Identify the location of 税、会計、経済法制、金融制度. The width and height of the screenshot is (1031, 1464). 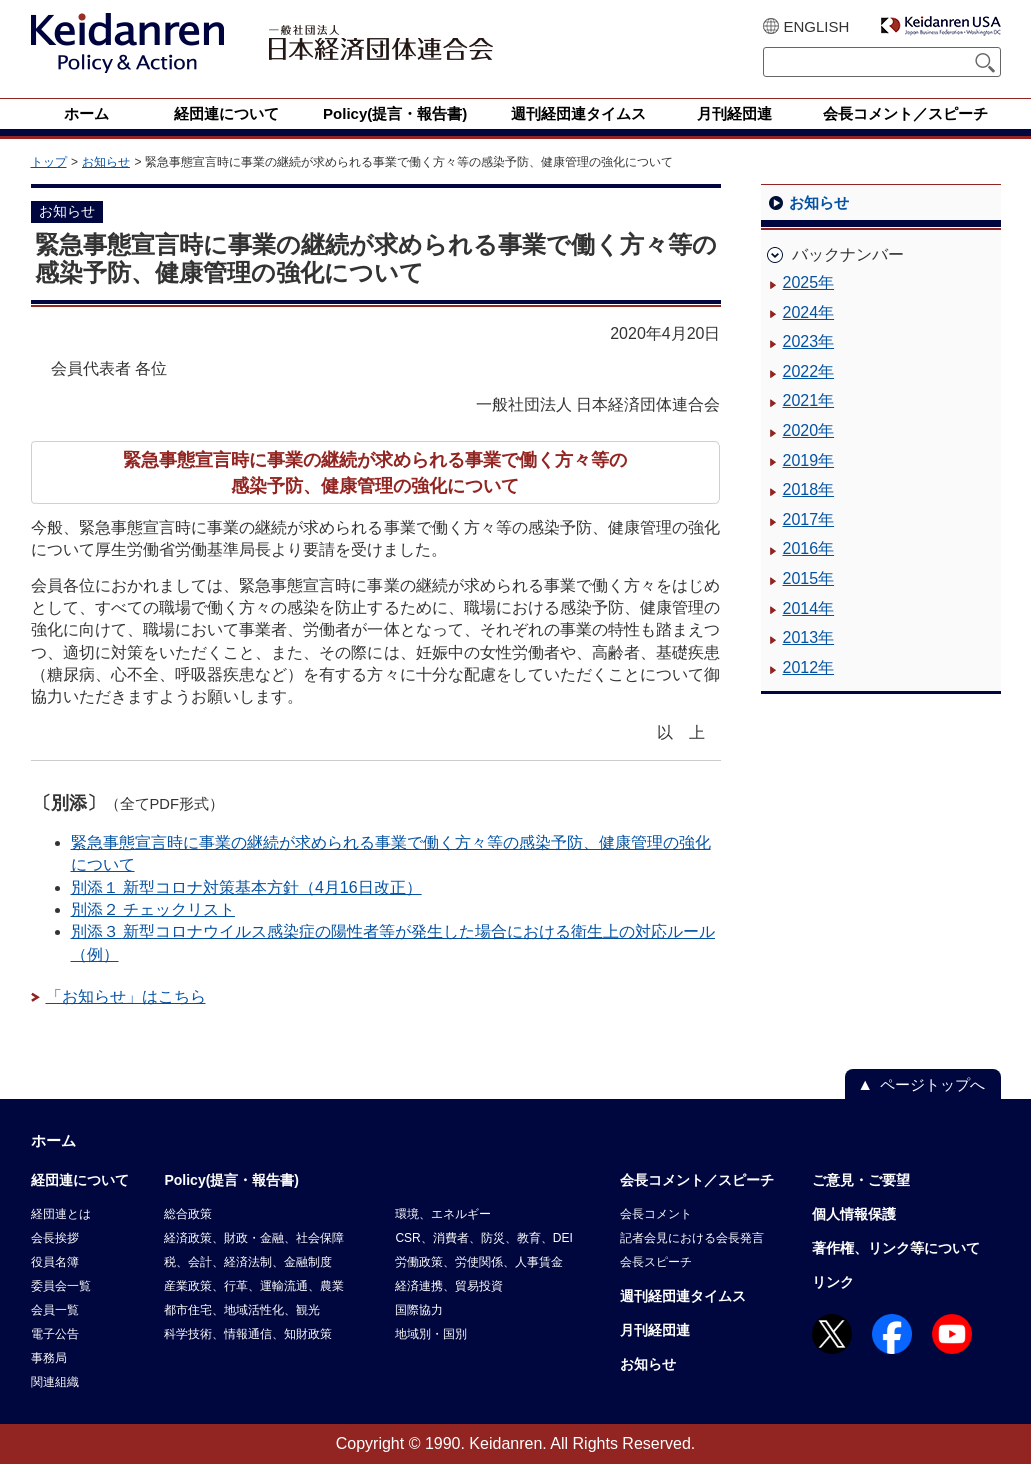
(248, 1262).